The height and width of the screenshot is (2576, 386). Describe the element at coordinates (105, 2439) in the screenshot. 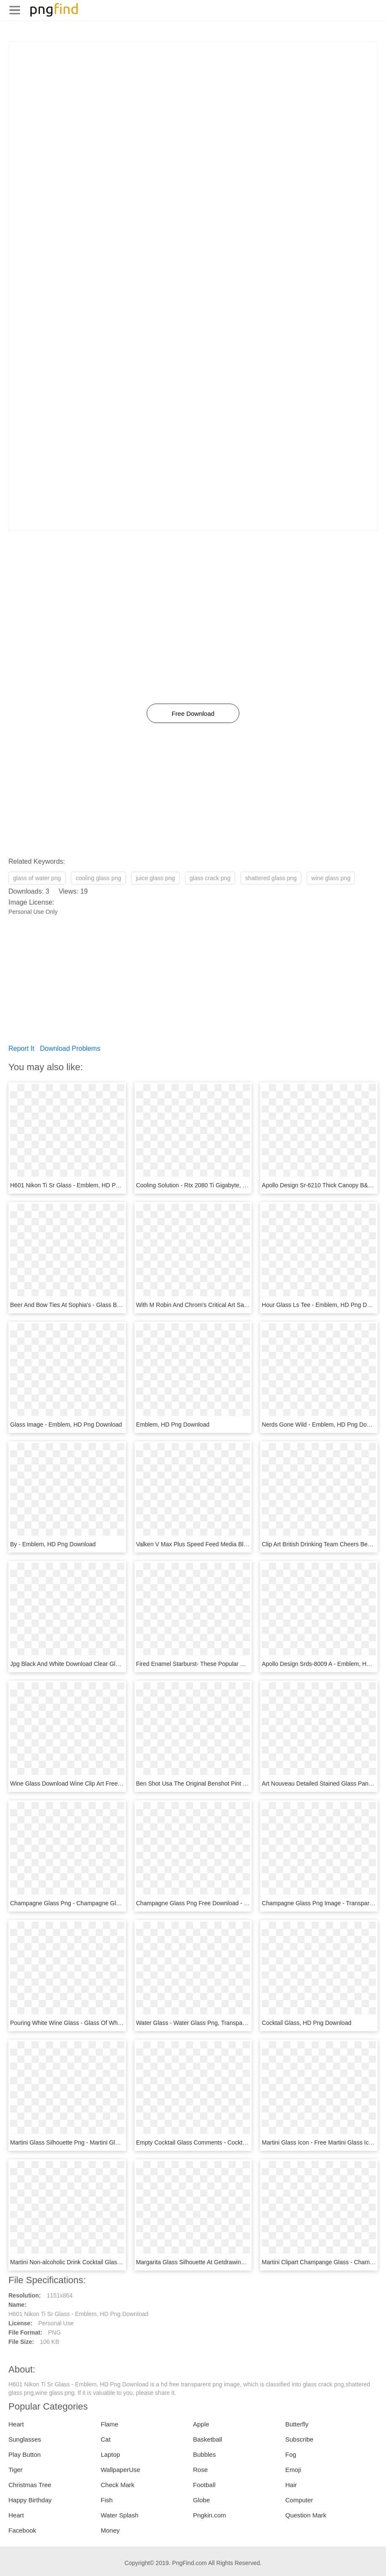

I see `Cat` at that location.